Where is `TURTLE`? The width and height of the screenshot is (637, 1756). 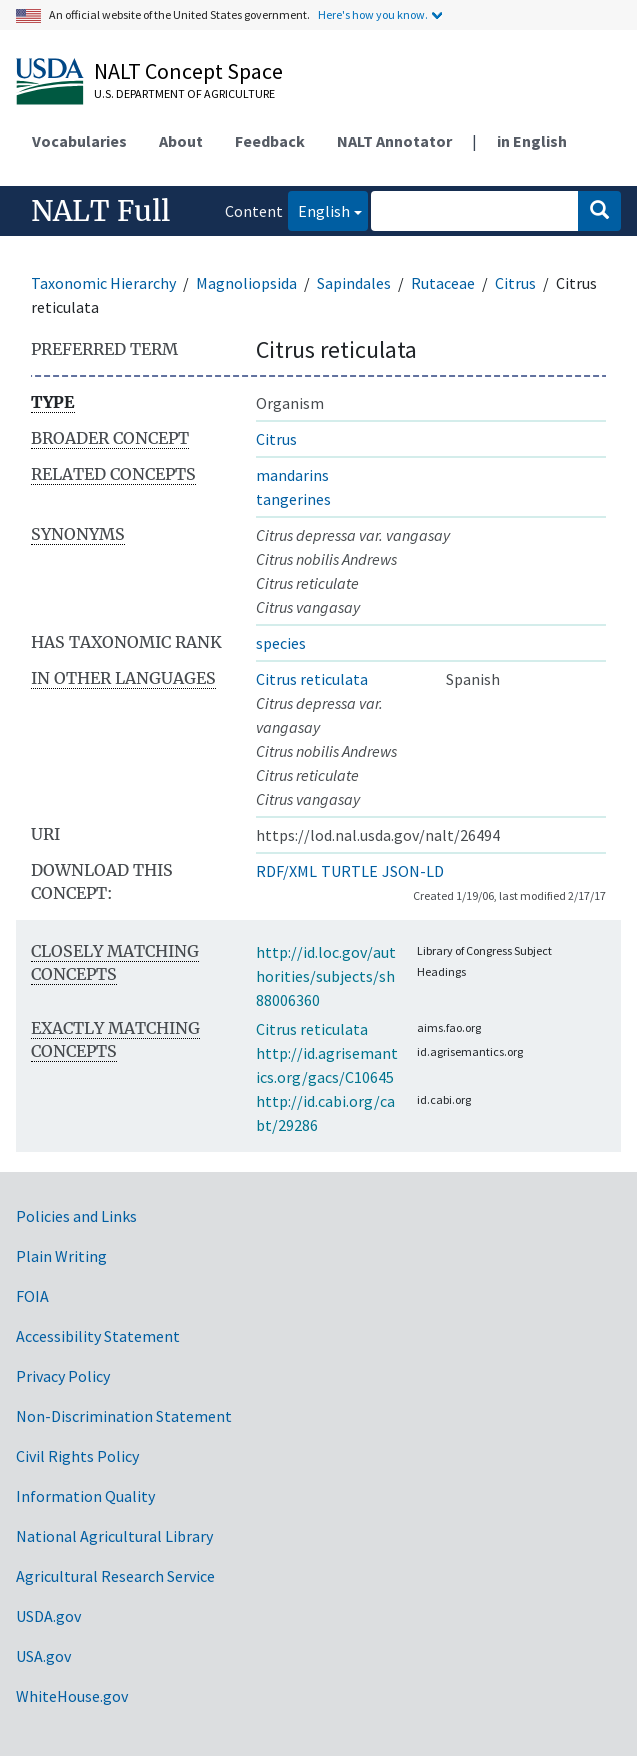 TURTLE is located at coordinates (349, 871).